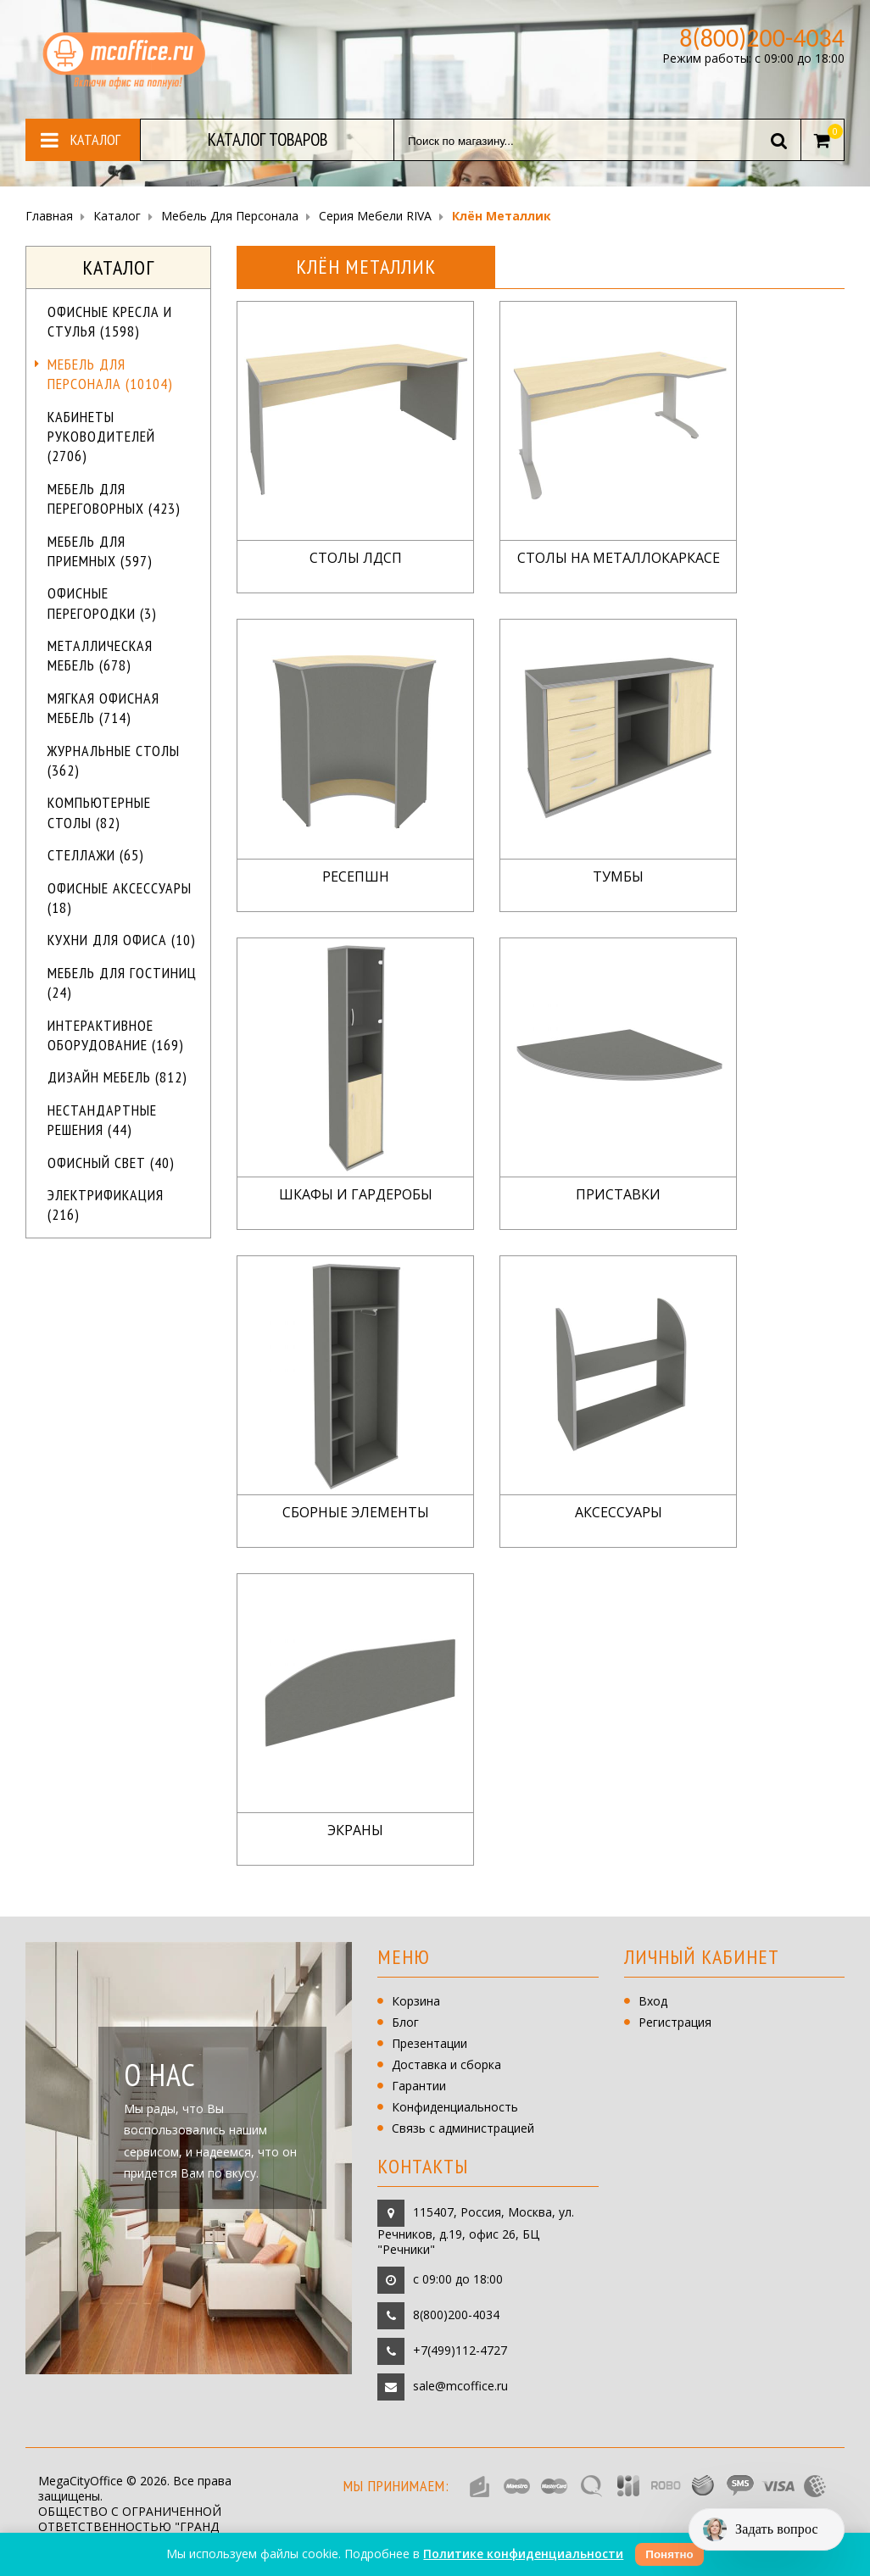  Describe the element at coordinates (416, 2001) in the screenshot. I see `Корзина` at that location.